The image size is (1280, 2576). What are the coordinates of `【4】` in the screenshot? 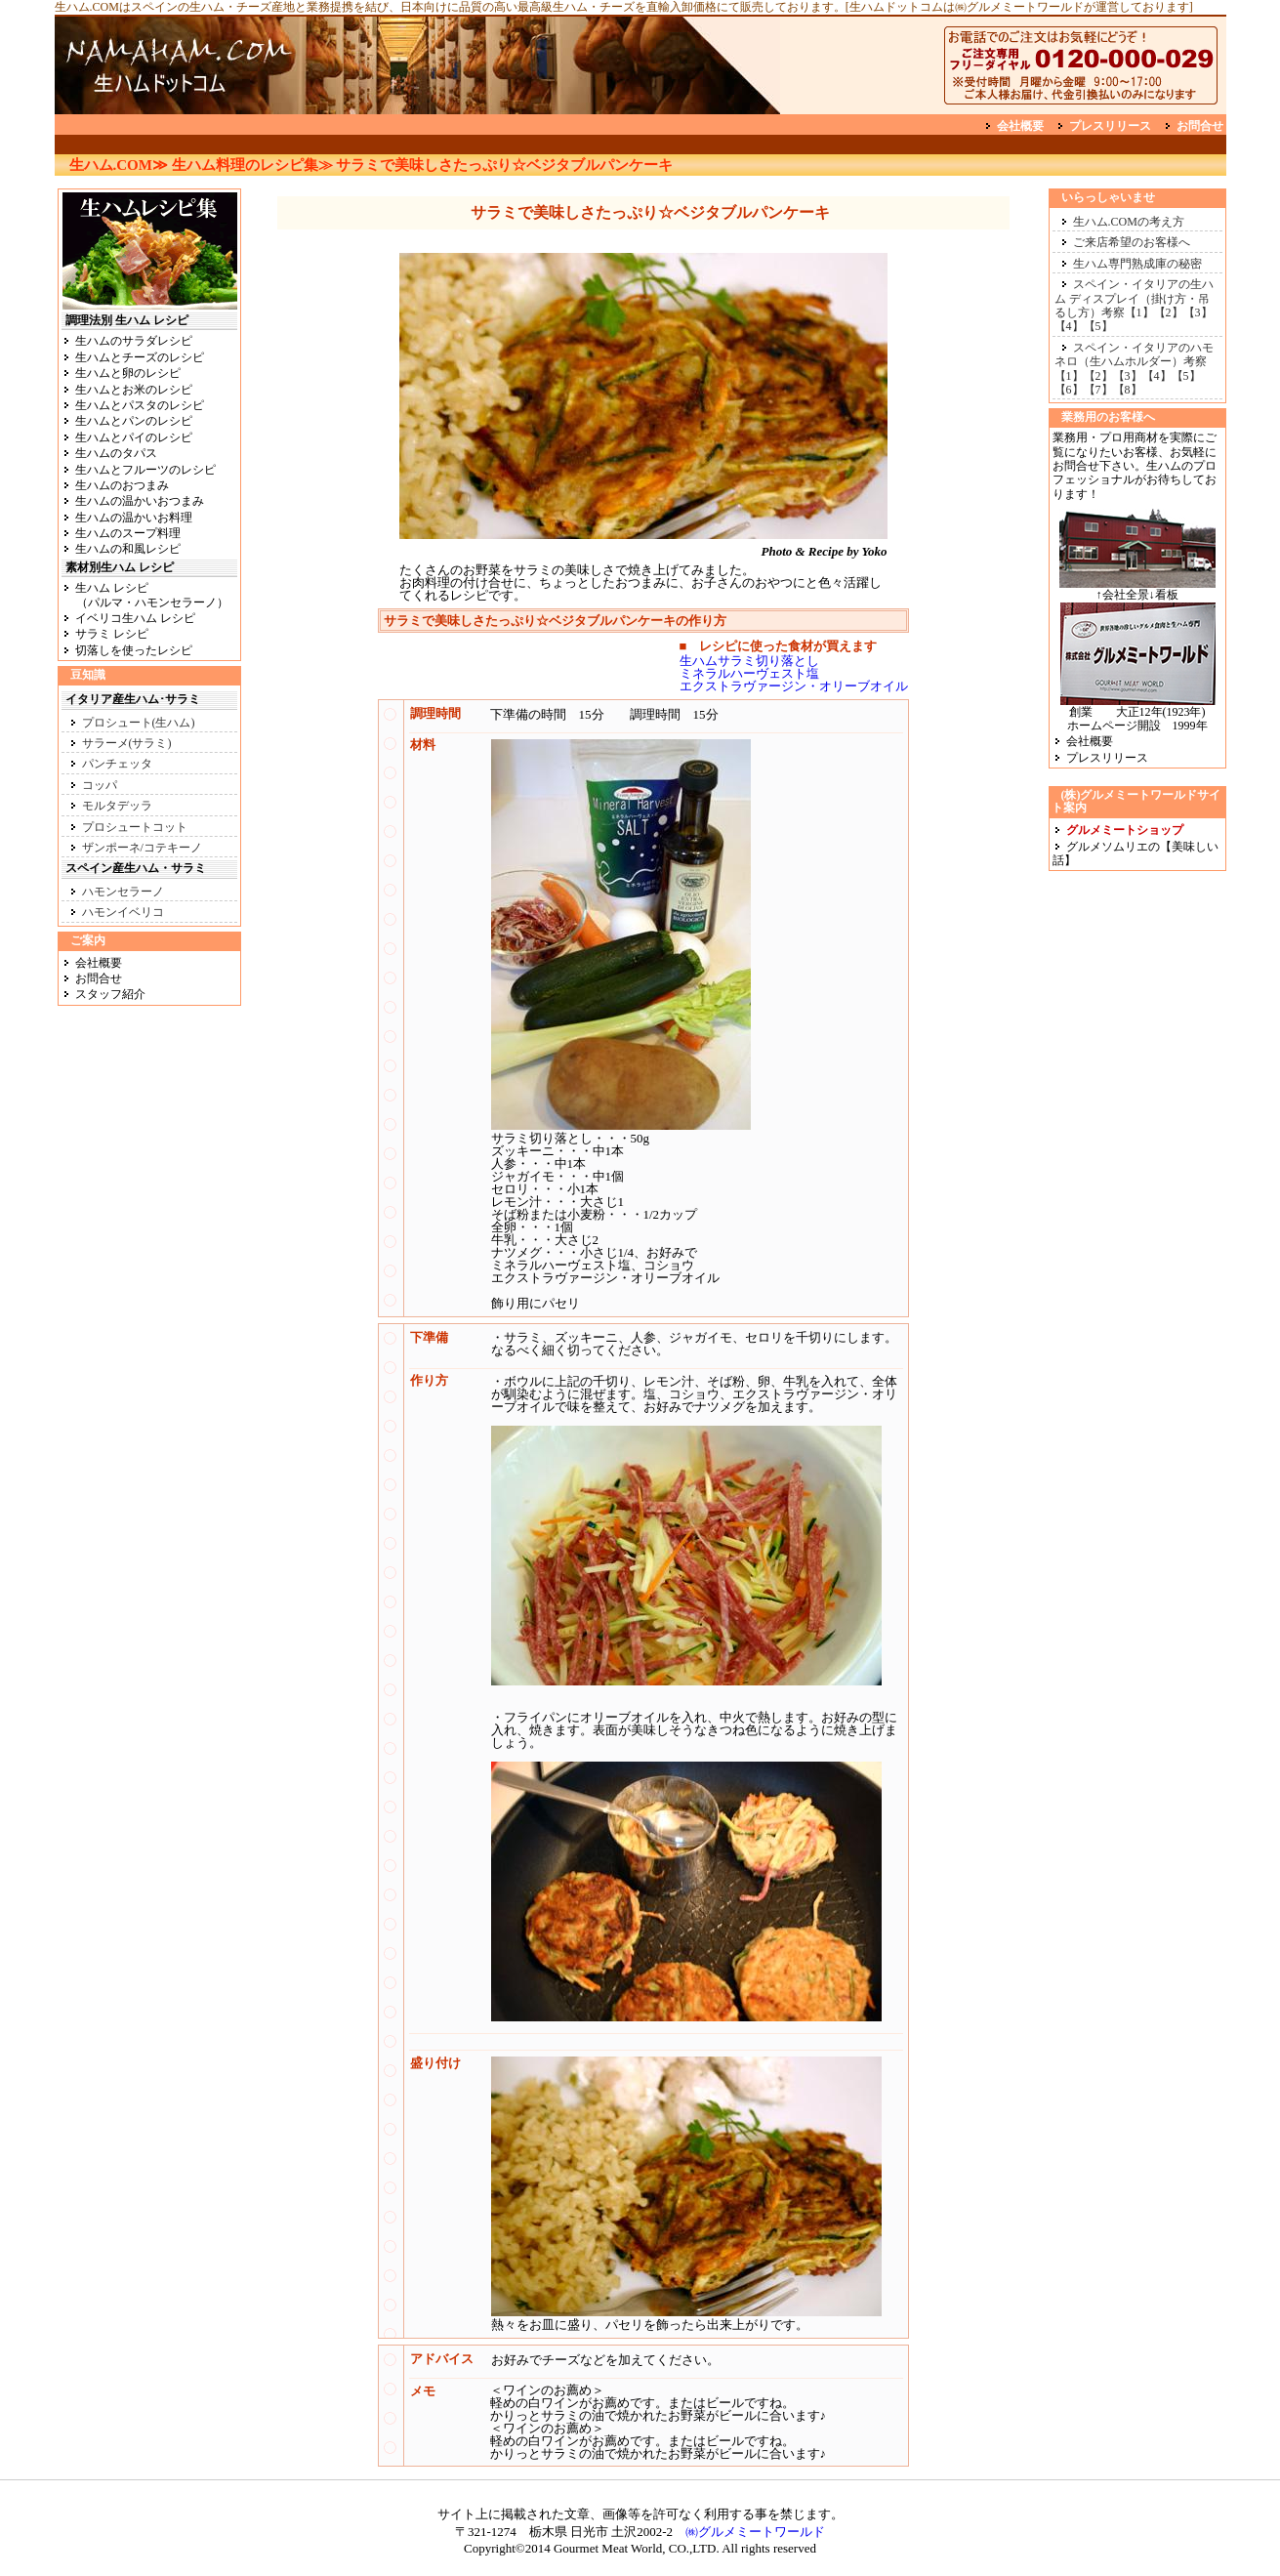 It's located at (1069, 326).